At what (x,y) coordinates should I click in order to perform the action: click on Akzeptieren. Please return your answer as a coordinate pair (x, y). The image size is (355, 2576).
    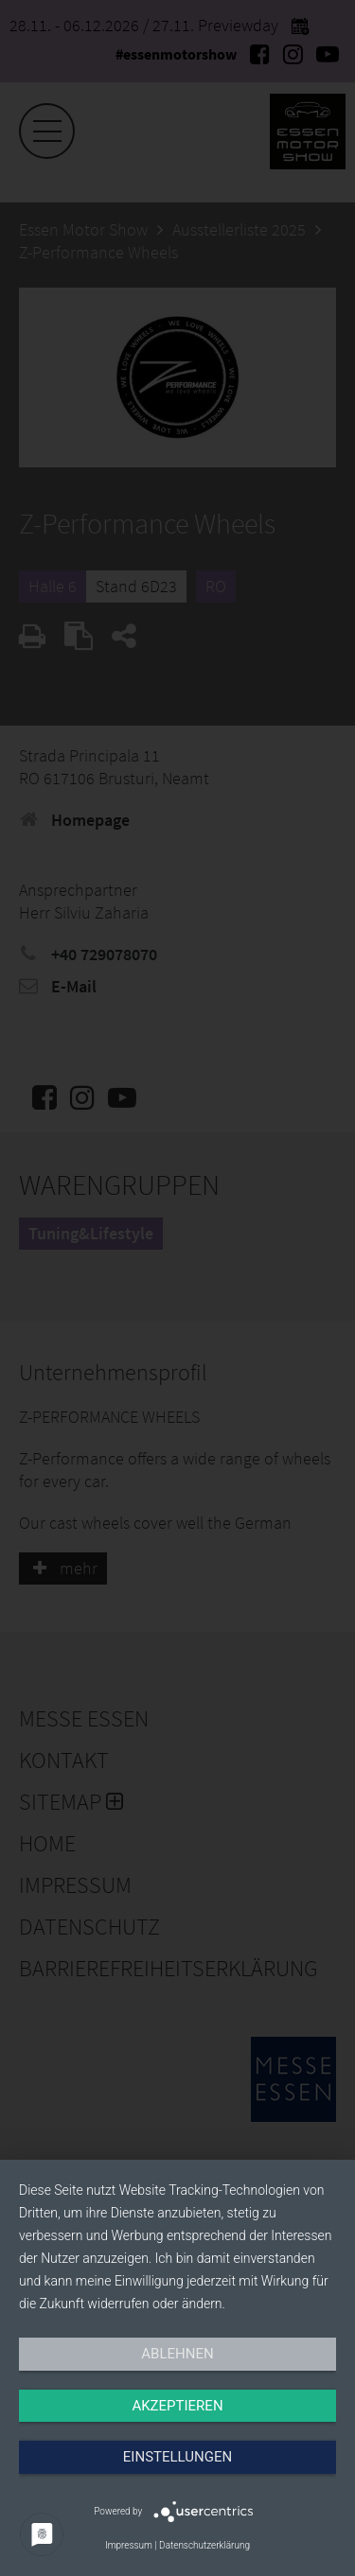
    Looking at the image, I should click on (177, 2405).